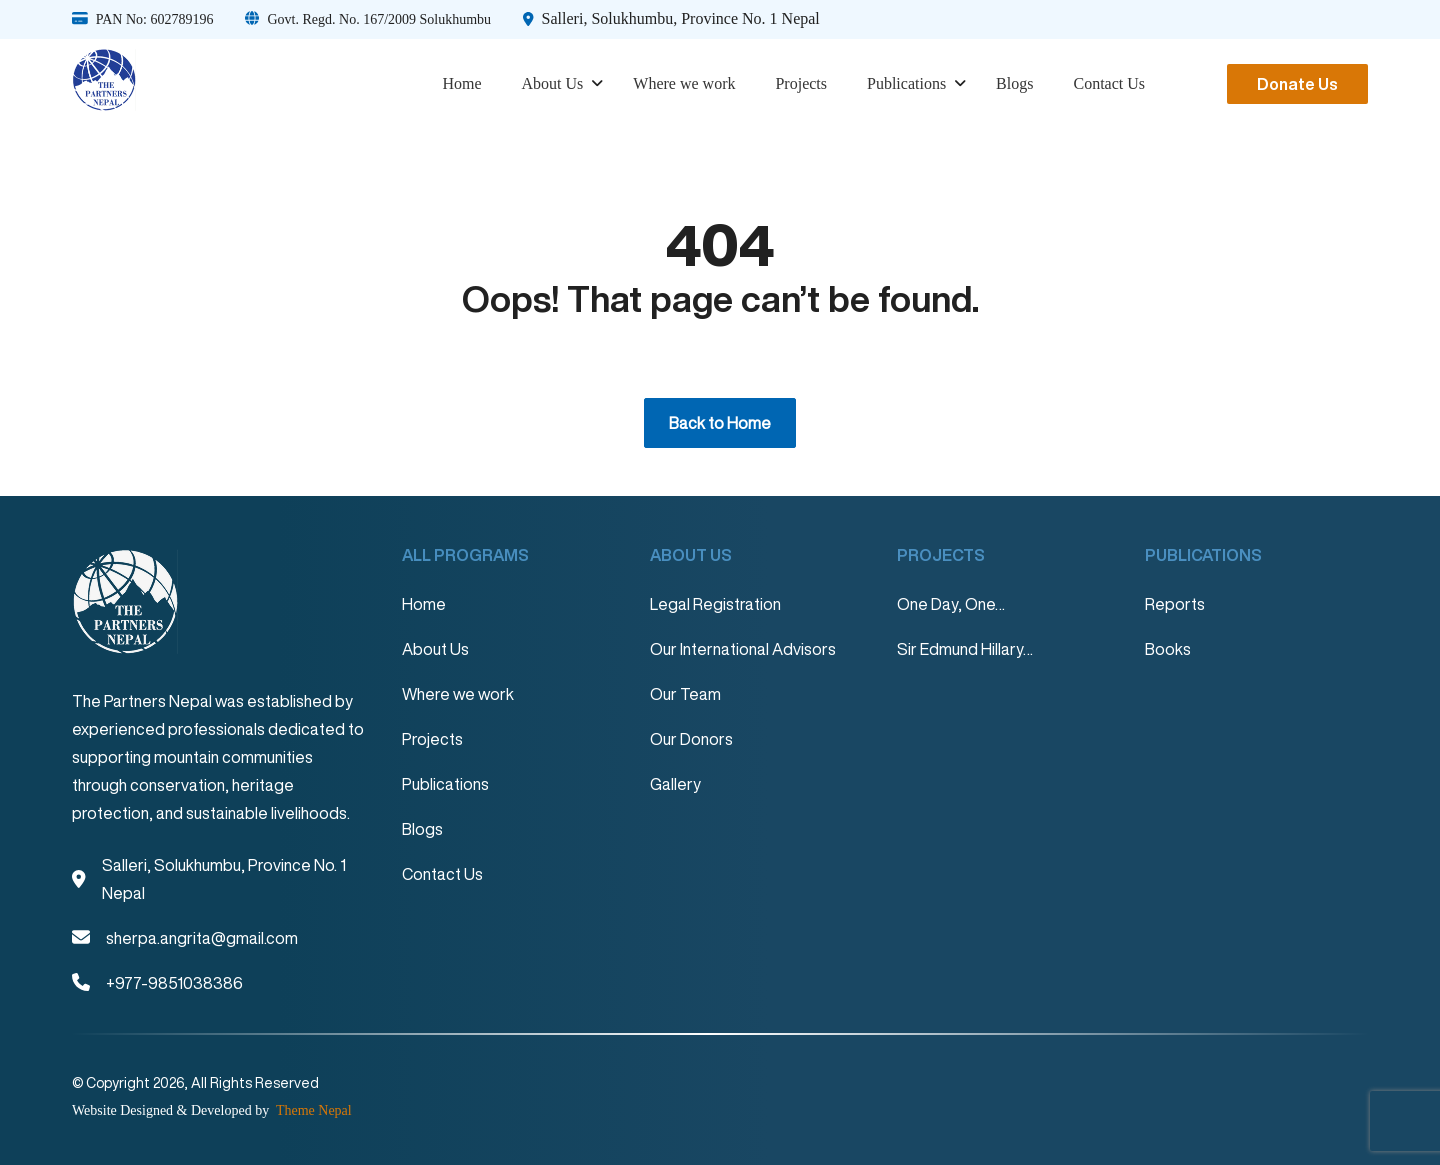 The height and width of the screenshot is (1165, 1440). I want to click on One Day, One…, so click(951, 604).